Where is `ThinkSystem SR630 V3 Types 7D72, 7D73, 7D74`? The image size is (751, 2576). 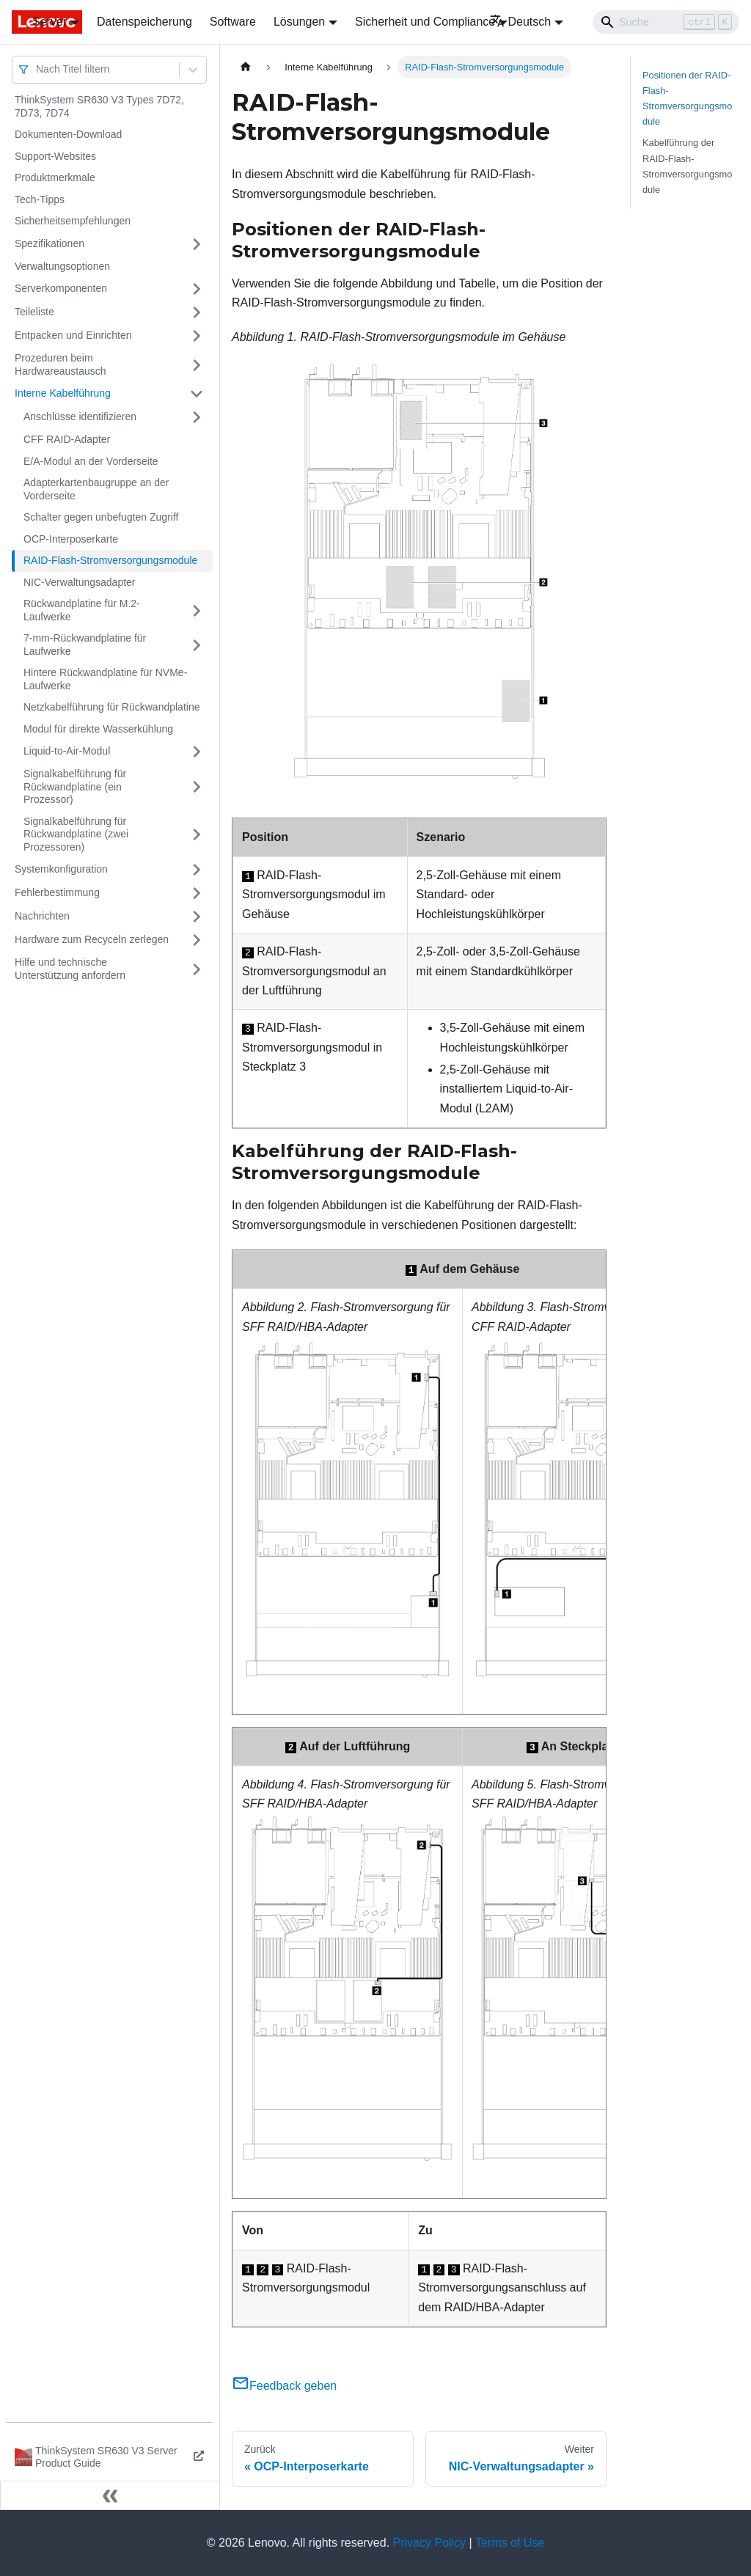
ThinkSystem SR630 V3 Types 7D72, 7D73, 7D74 is located at coordinates (99, 106).